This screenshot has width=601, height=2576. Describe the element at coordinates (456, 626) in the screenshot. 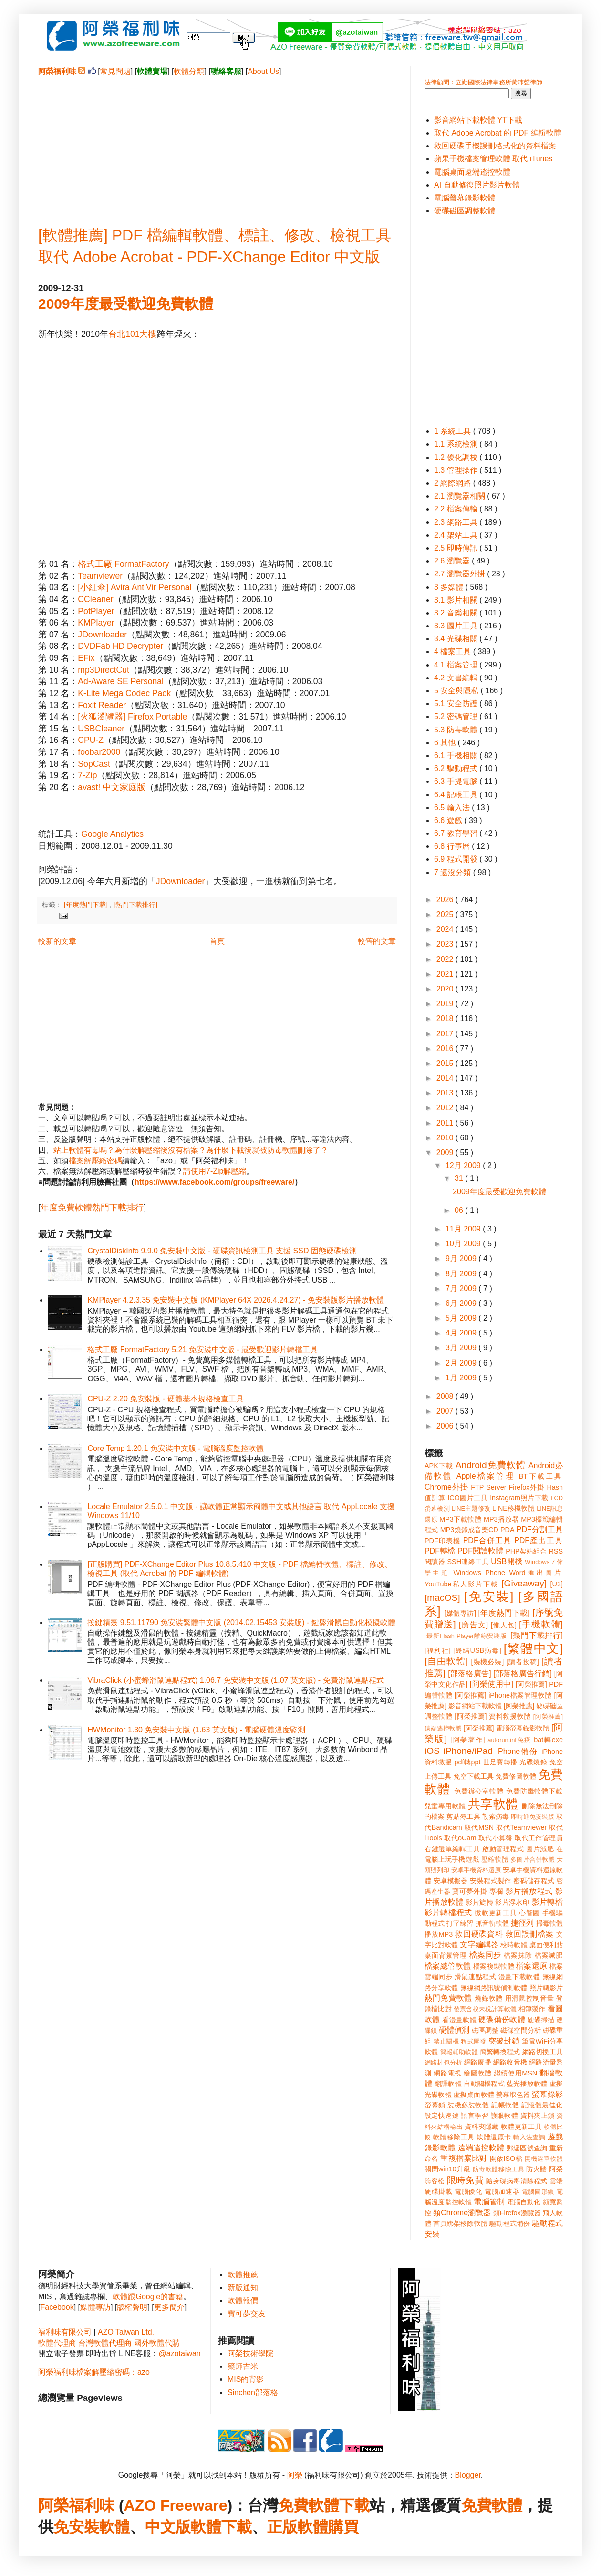

I see `3.3 圖片工具` at that location.